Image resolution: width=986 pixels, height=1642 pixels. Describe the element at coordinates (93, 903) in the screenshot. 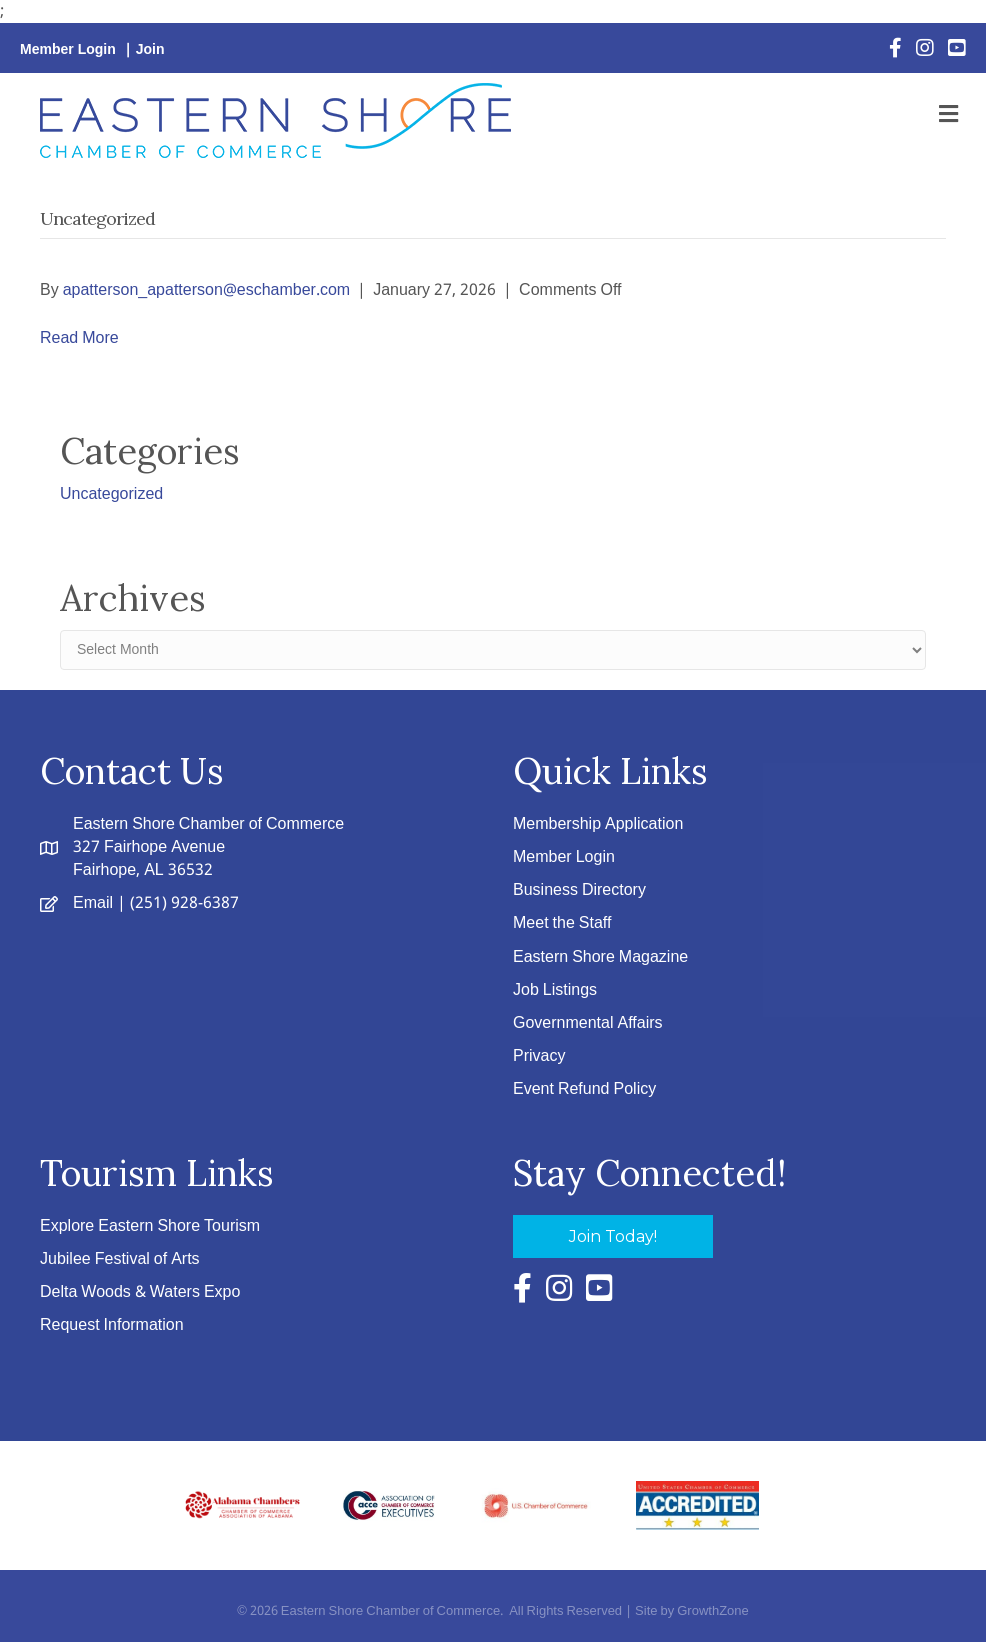

I see `Email` at that location.